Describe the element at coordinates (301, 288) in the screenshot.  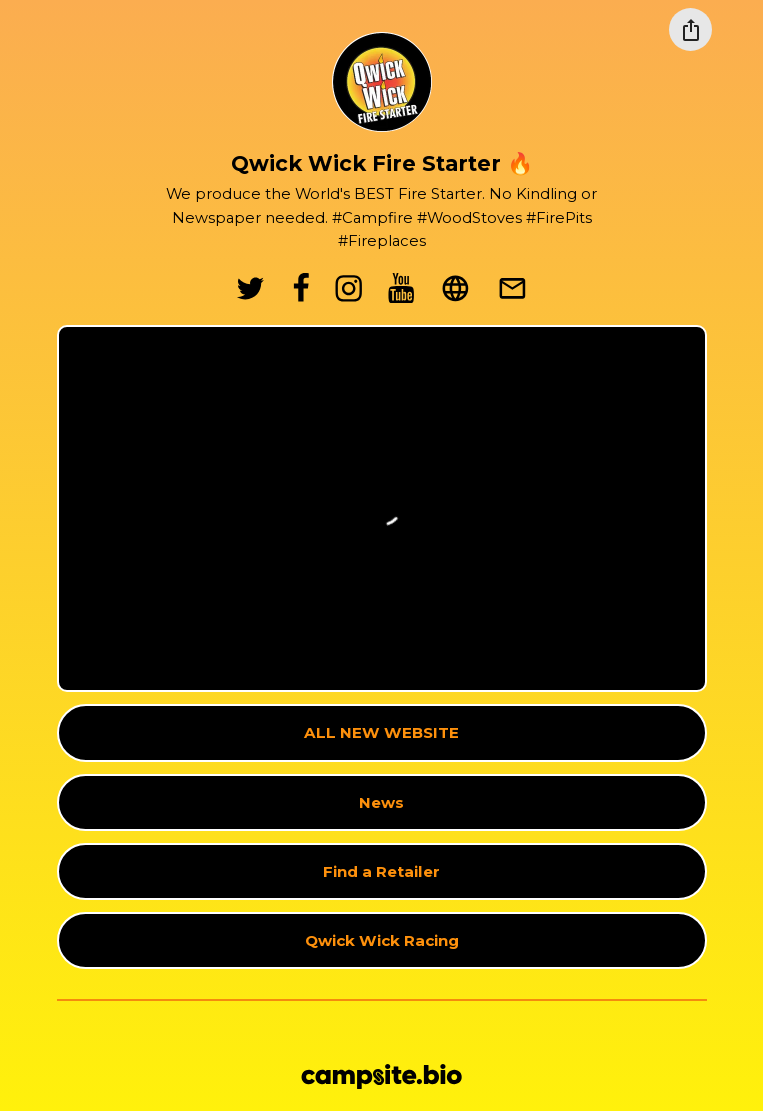
I see `[facebook]` at that location.